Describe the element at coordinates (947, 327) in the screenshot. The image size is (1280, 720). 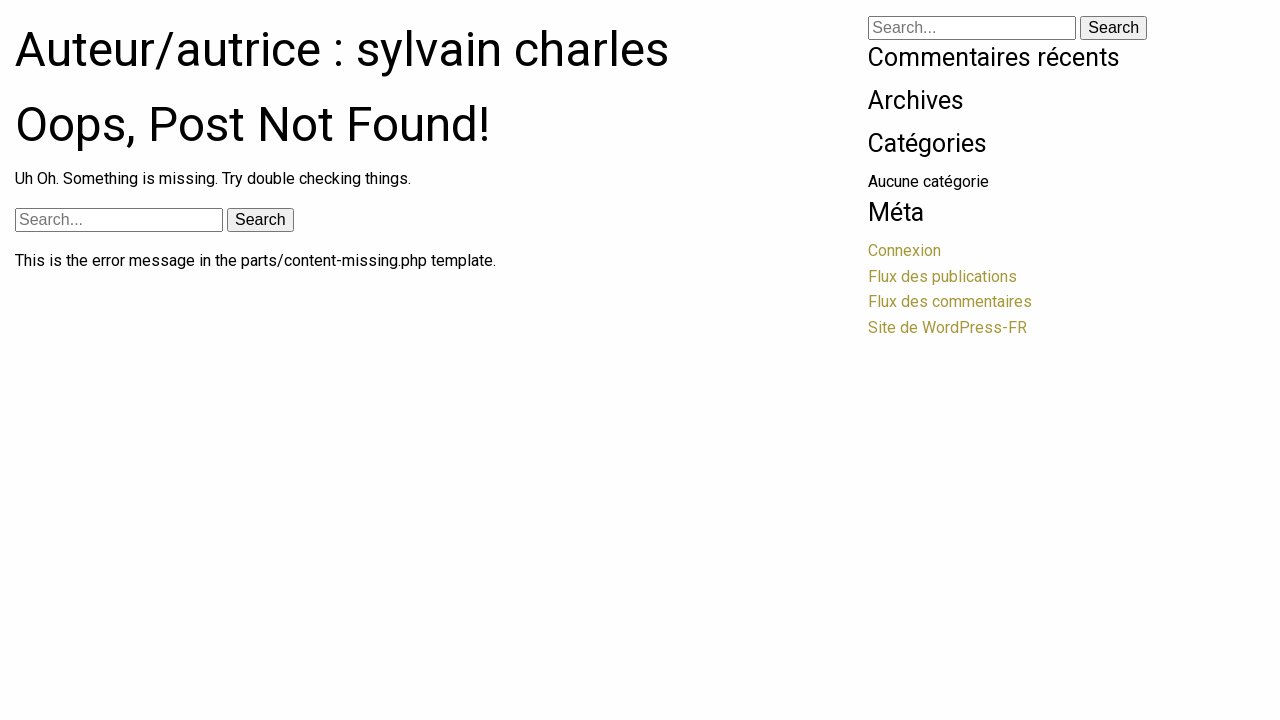
I see `Site de WordPress-FR` at that location.